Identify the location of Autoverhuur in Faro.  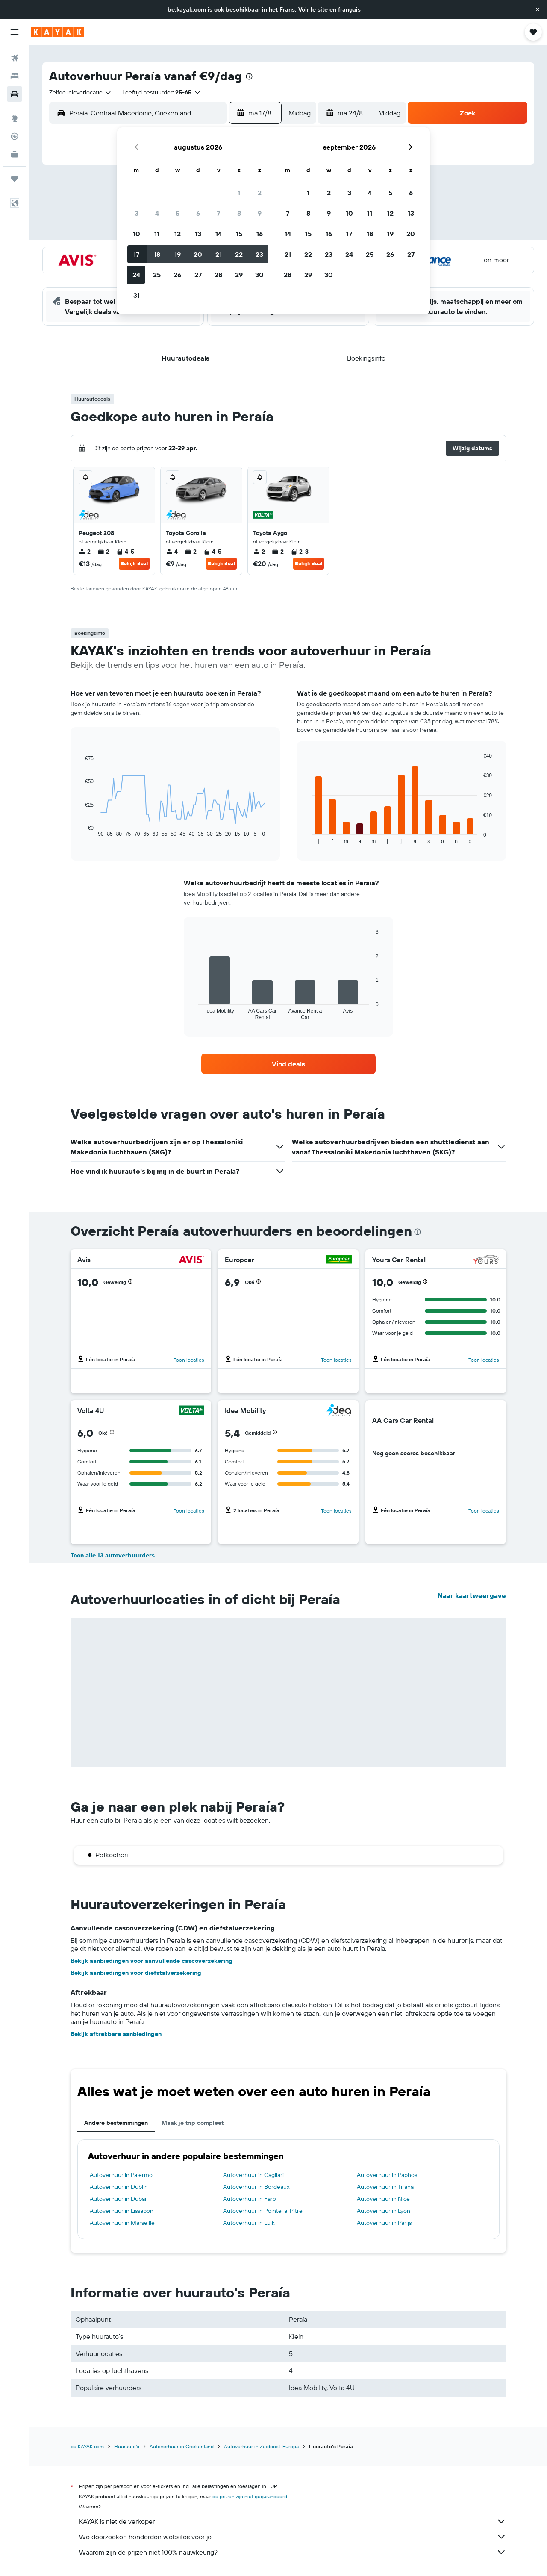
(249, 2199).